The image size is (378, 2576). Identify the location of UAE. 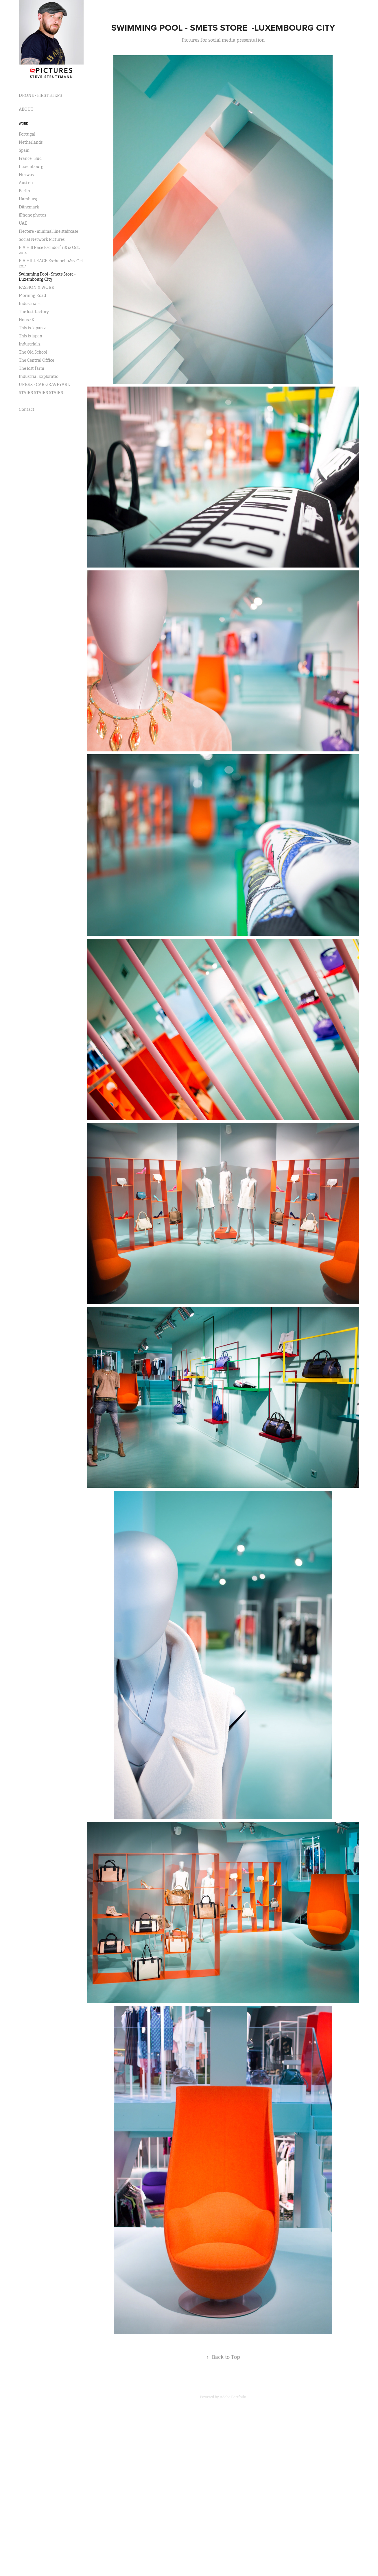
(23, 223).